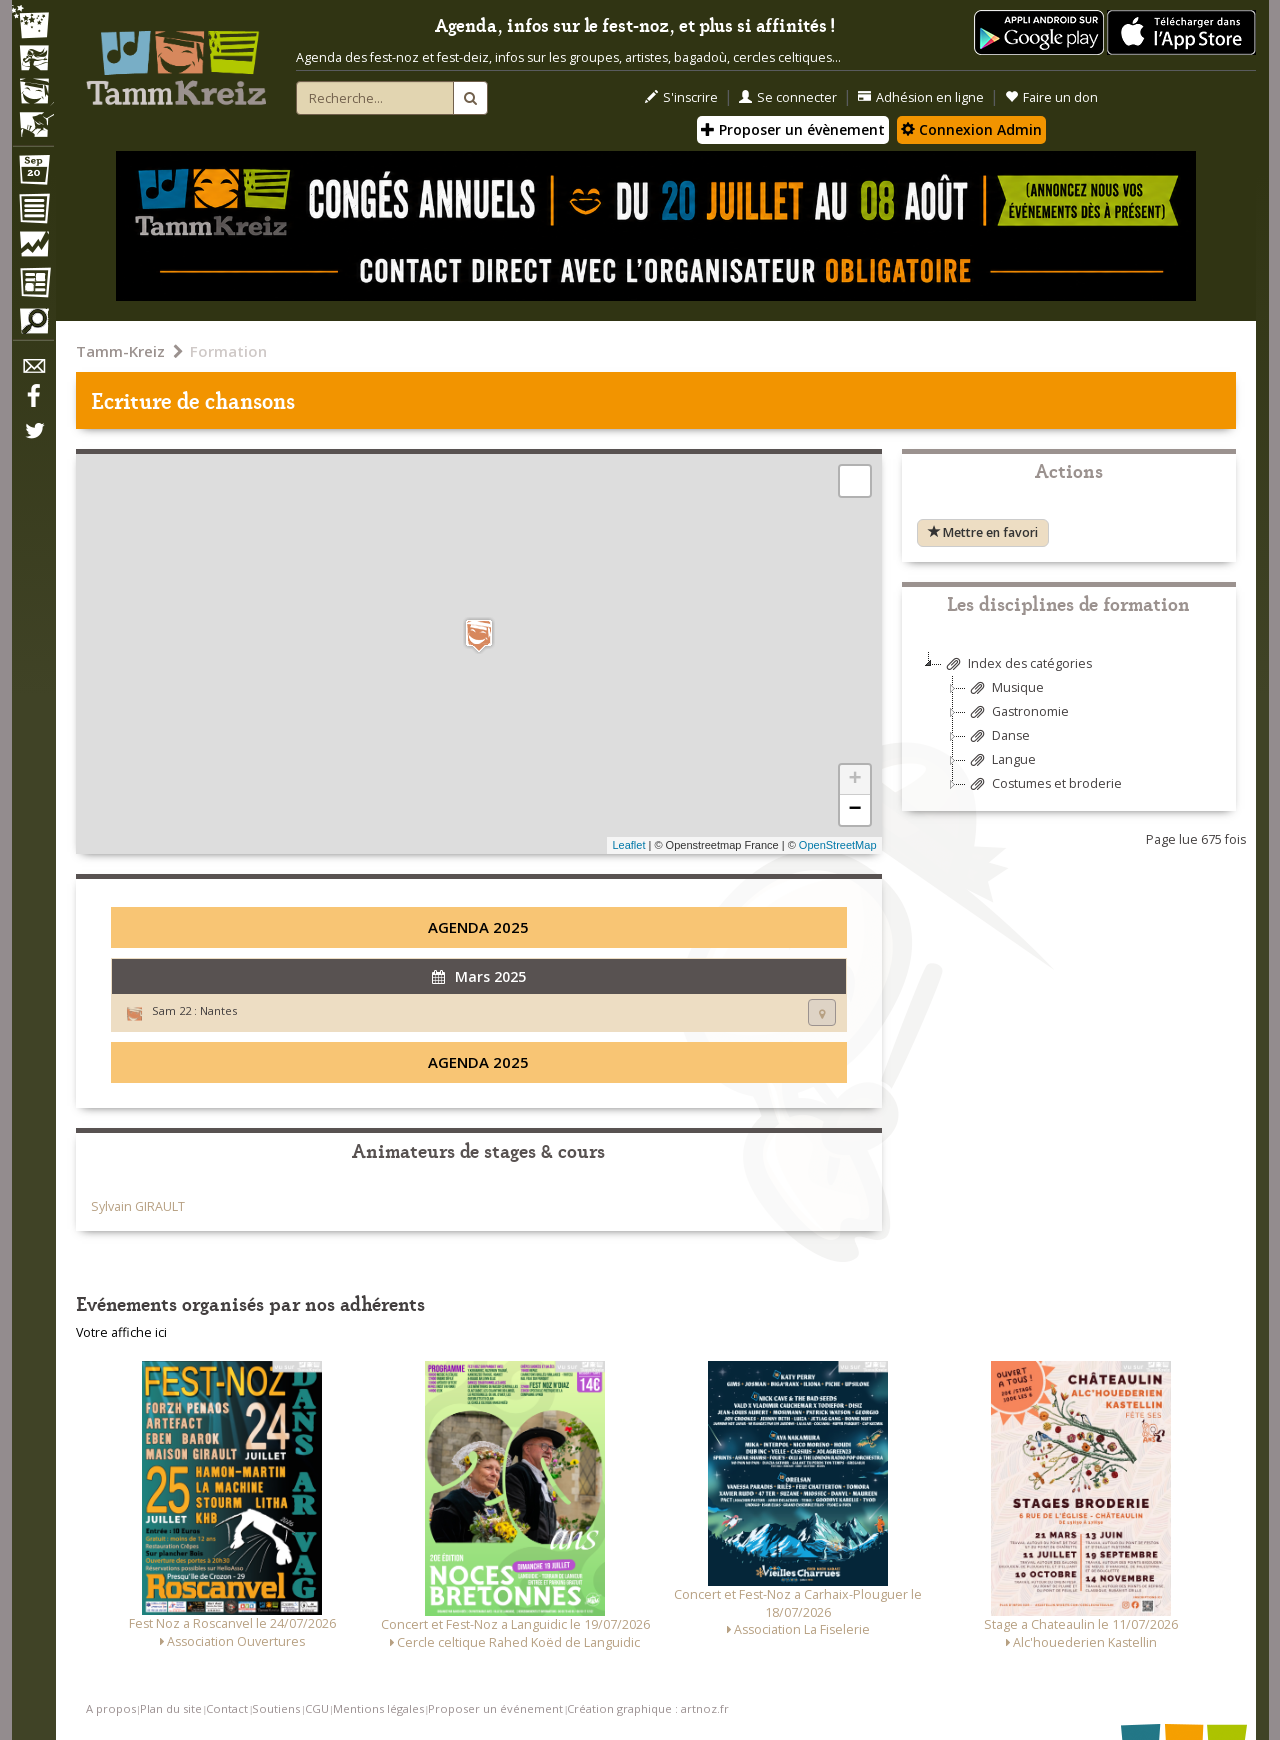 This screenshot has height=1740, width=1280. I want to click on Formation, so click(228, 351).